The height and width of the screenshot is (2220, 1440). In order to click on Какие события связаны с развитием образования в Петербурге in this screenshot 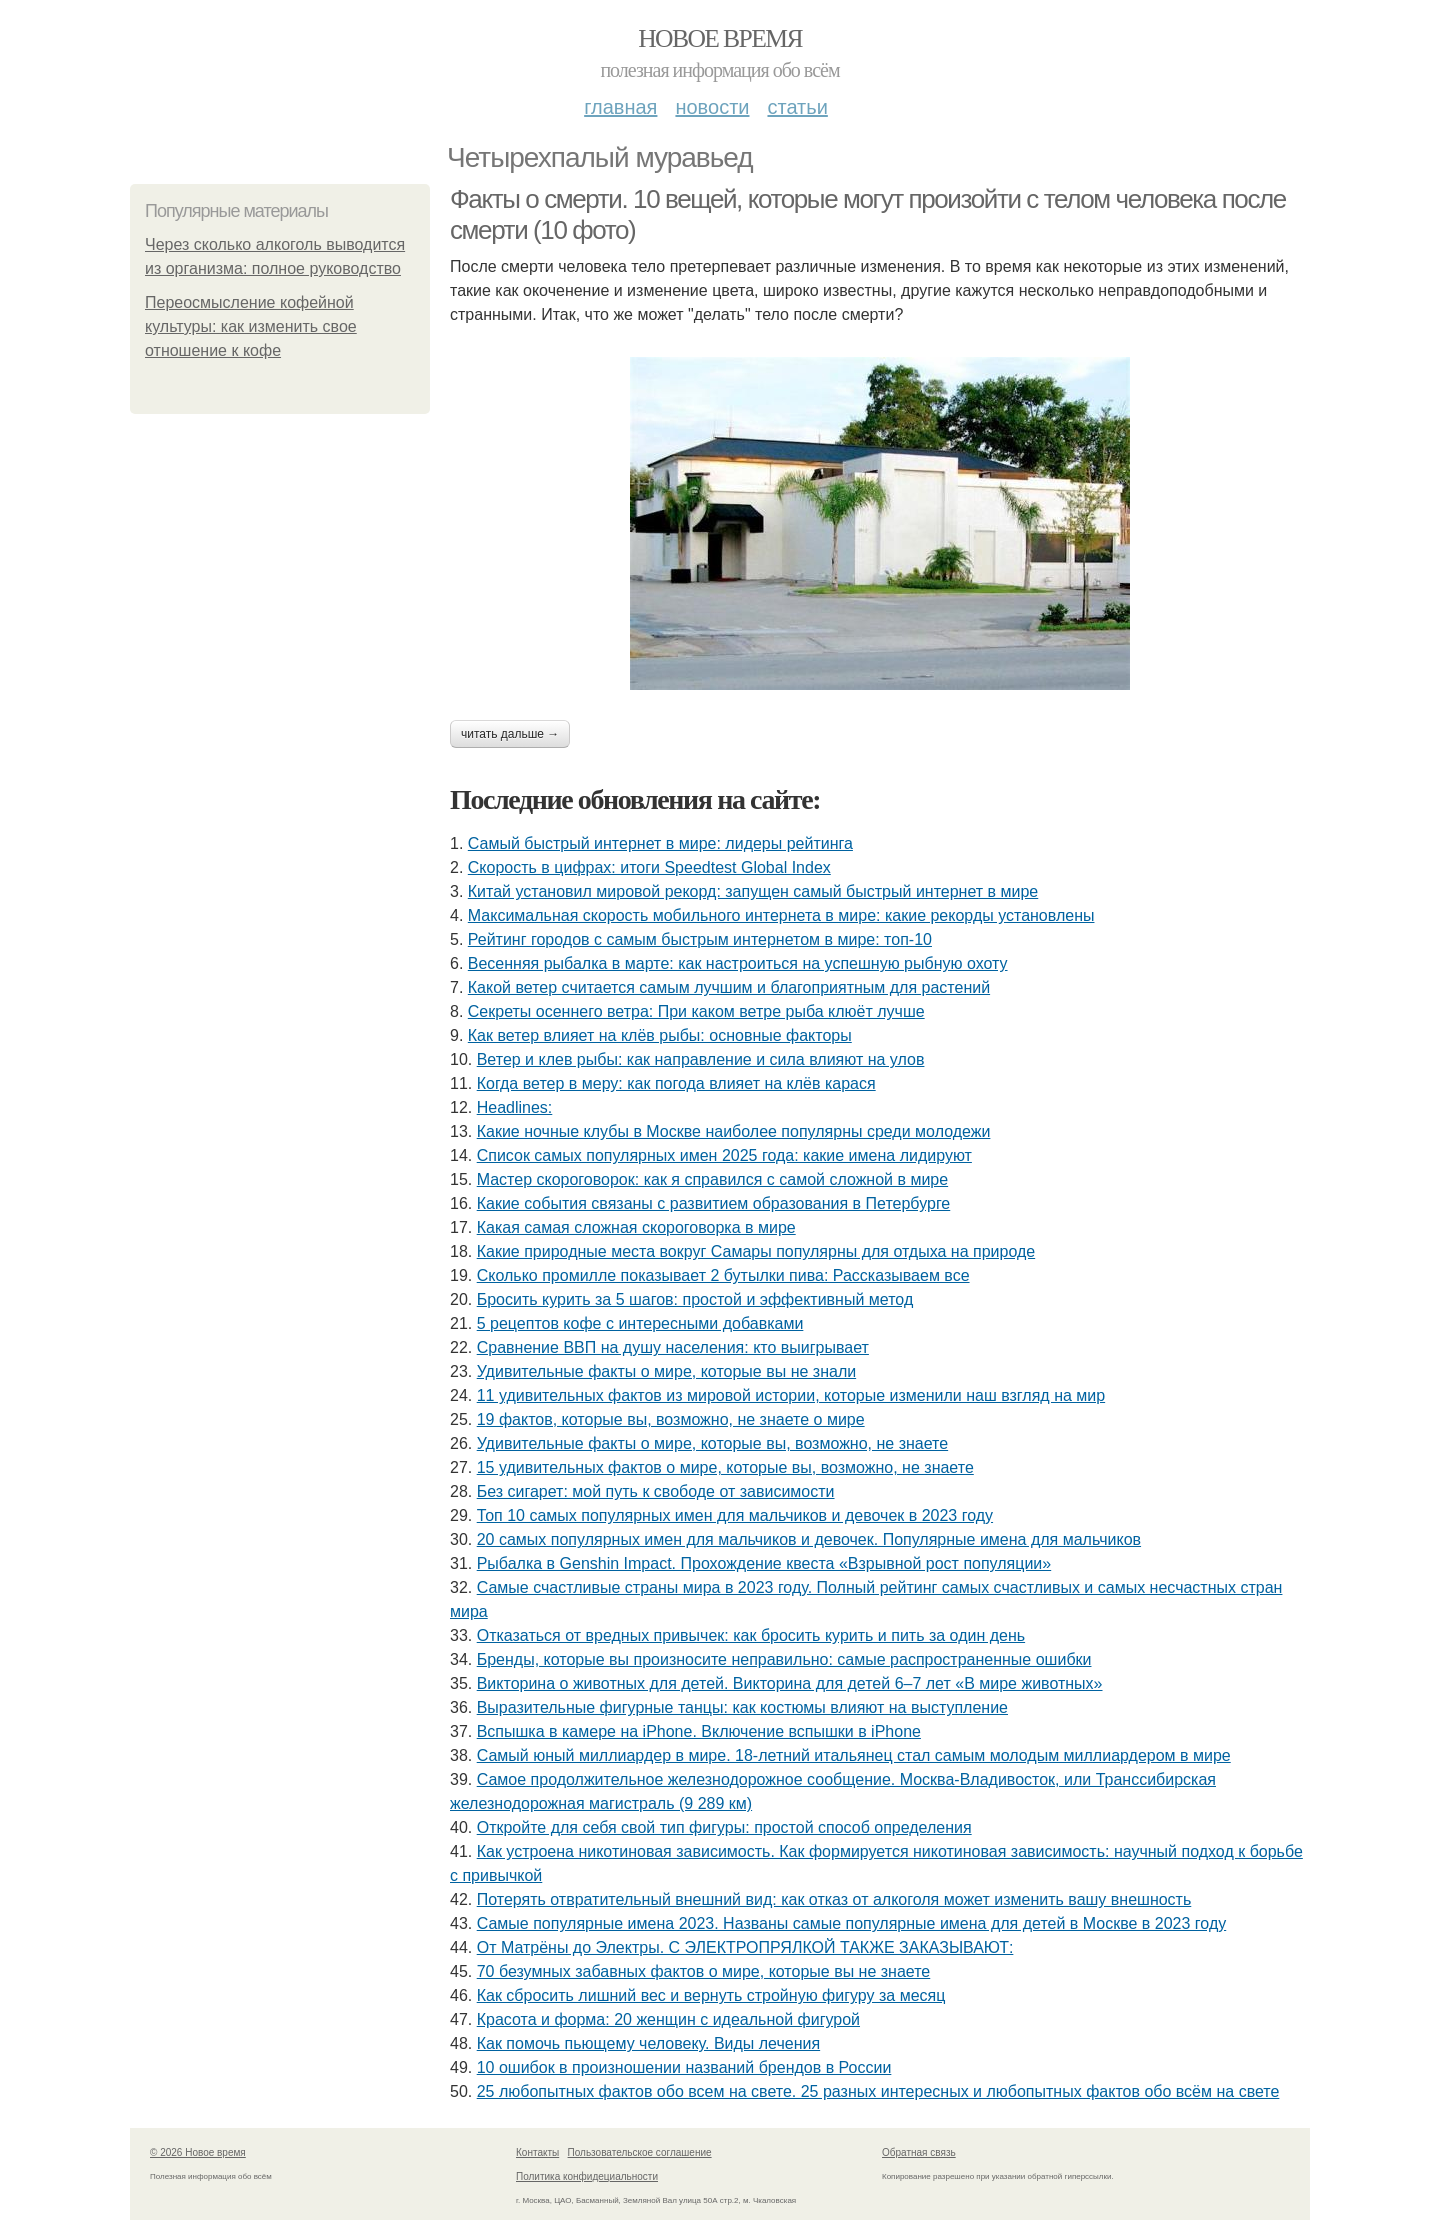, I will do `click(714, 1203)`.